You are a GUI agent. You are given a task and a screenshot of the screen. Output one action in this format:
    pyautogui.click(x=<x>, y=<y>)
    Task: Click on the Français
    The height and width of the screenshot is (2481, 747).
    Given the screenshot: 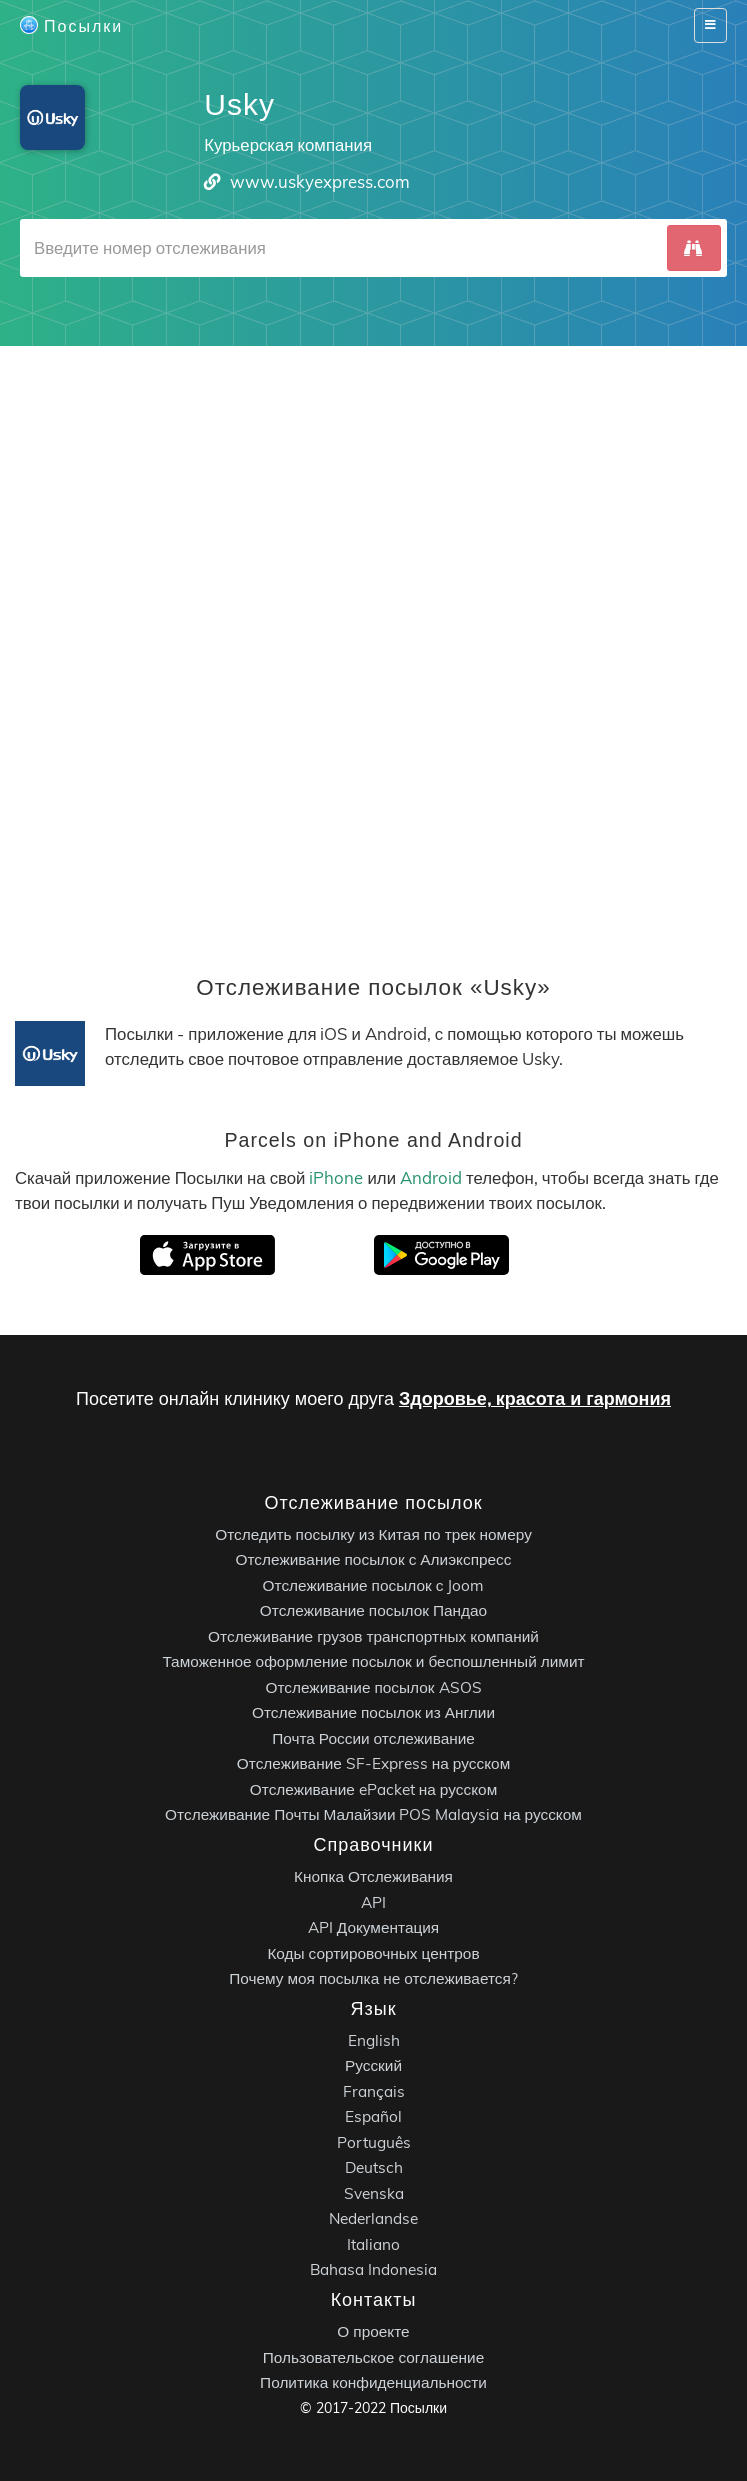 What is the action you would take?
    pyautogui.click(x=374, y=2091)
    